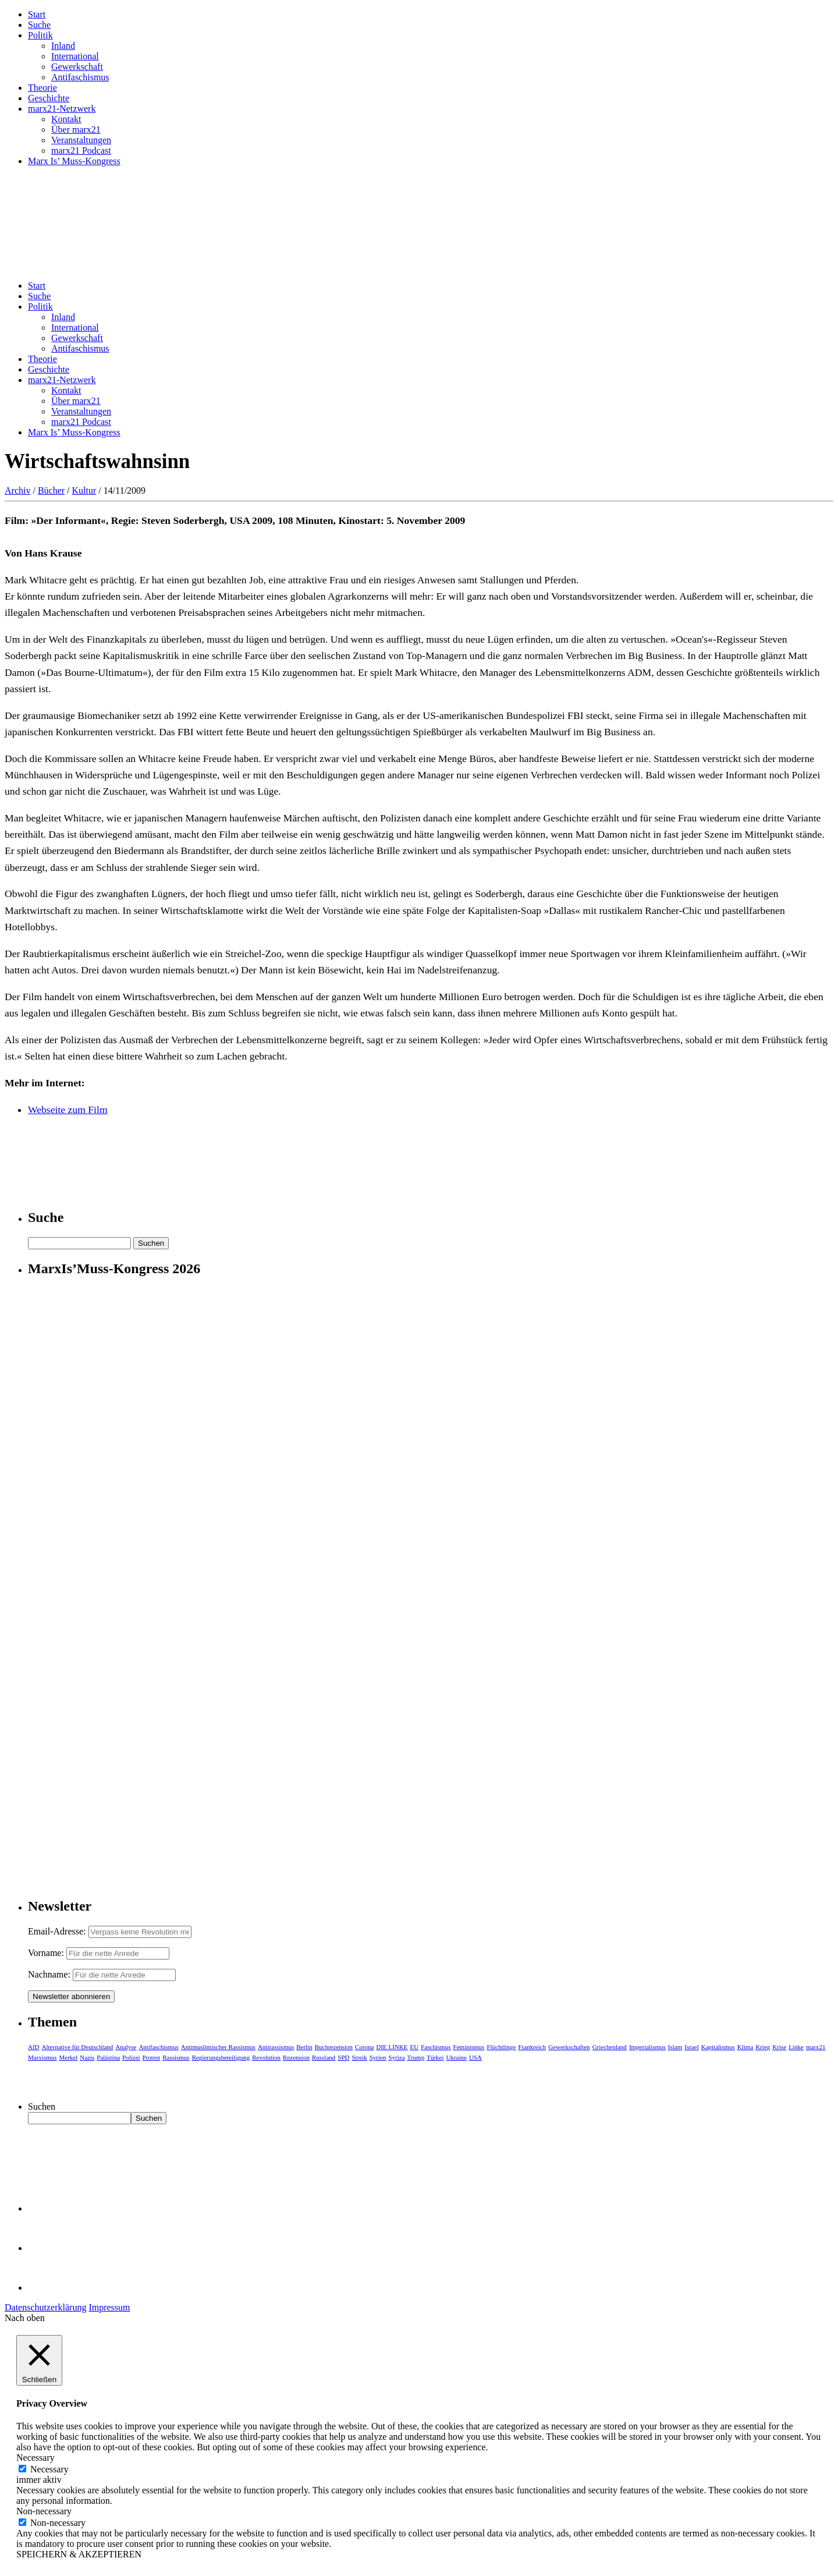  What do you see at coordinates (48, 98) in the screenshot?
I see `Geschichte` at bounding box center [48, 98].